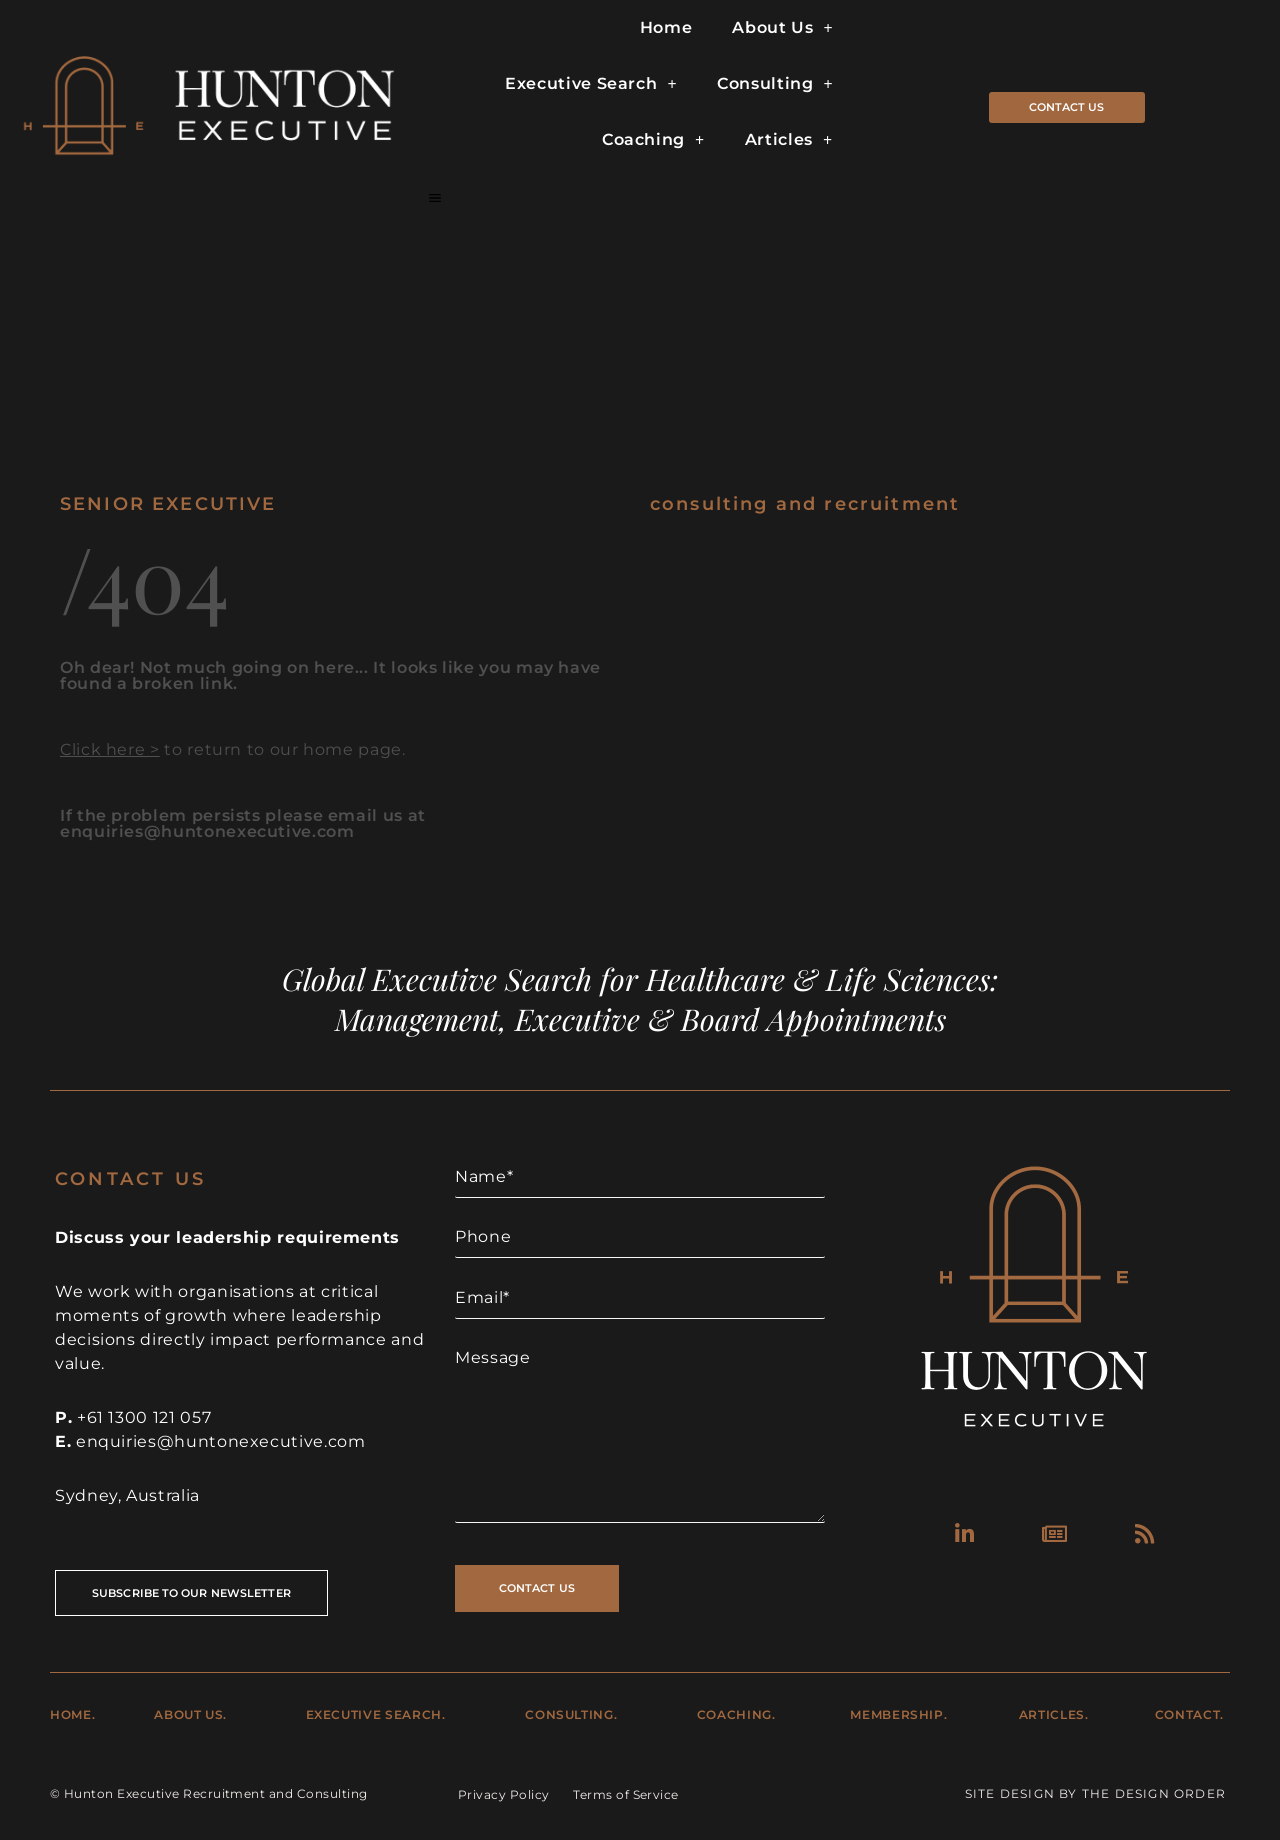 This screenshot has height=1840, width=1280. What do you see at coordinates (782, 28) in the screenshot?
I see `About Us` at bounding box center [782, 28].